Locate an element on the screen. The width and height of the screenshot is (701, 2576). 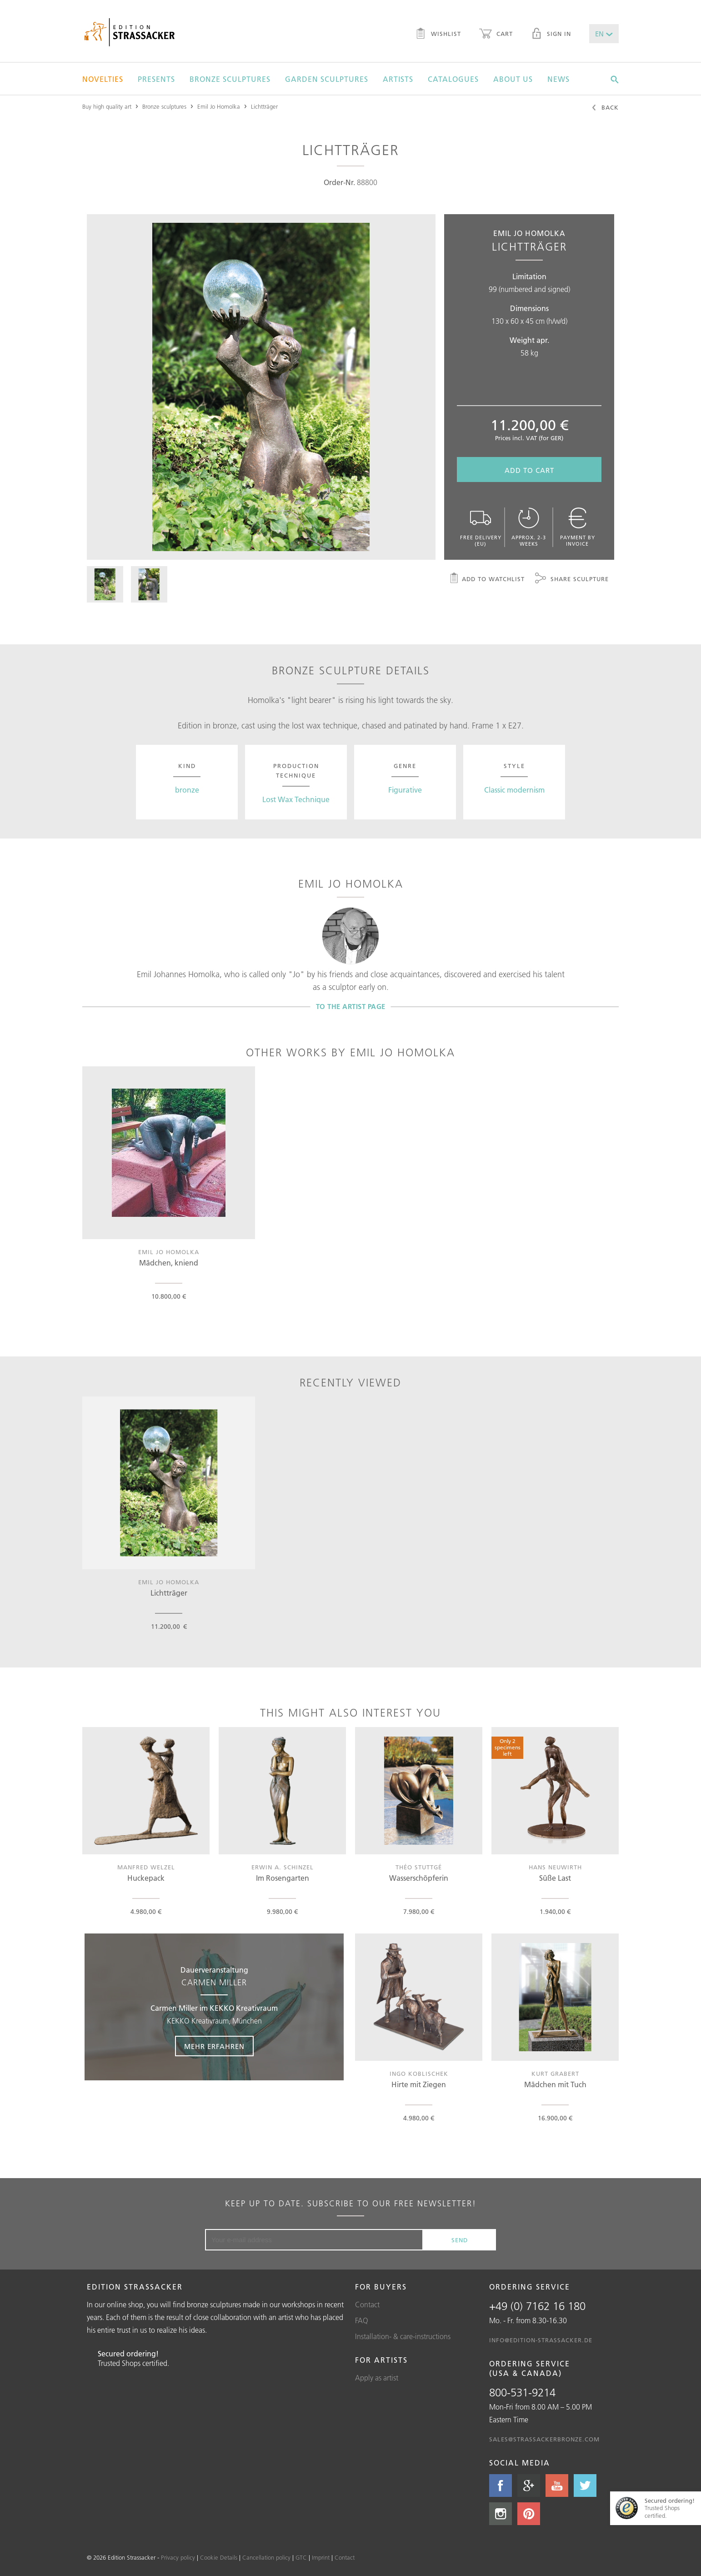
News is located at coordinates (558, 79).